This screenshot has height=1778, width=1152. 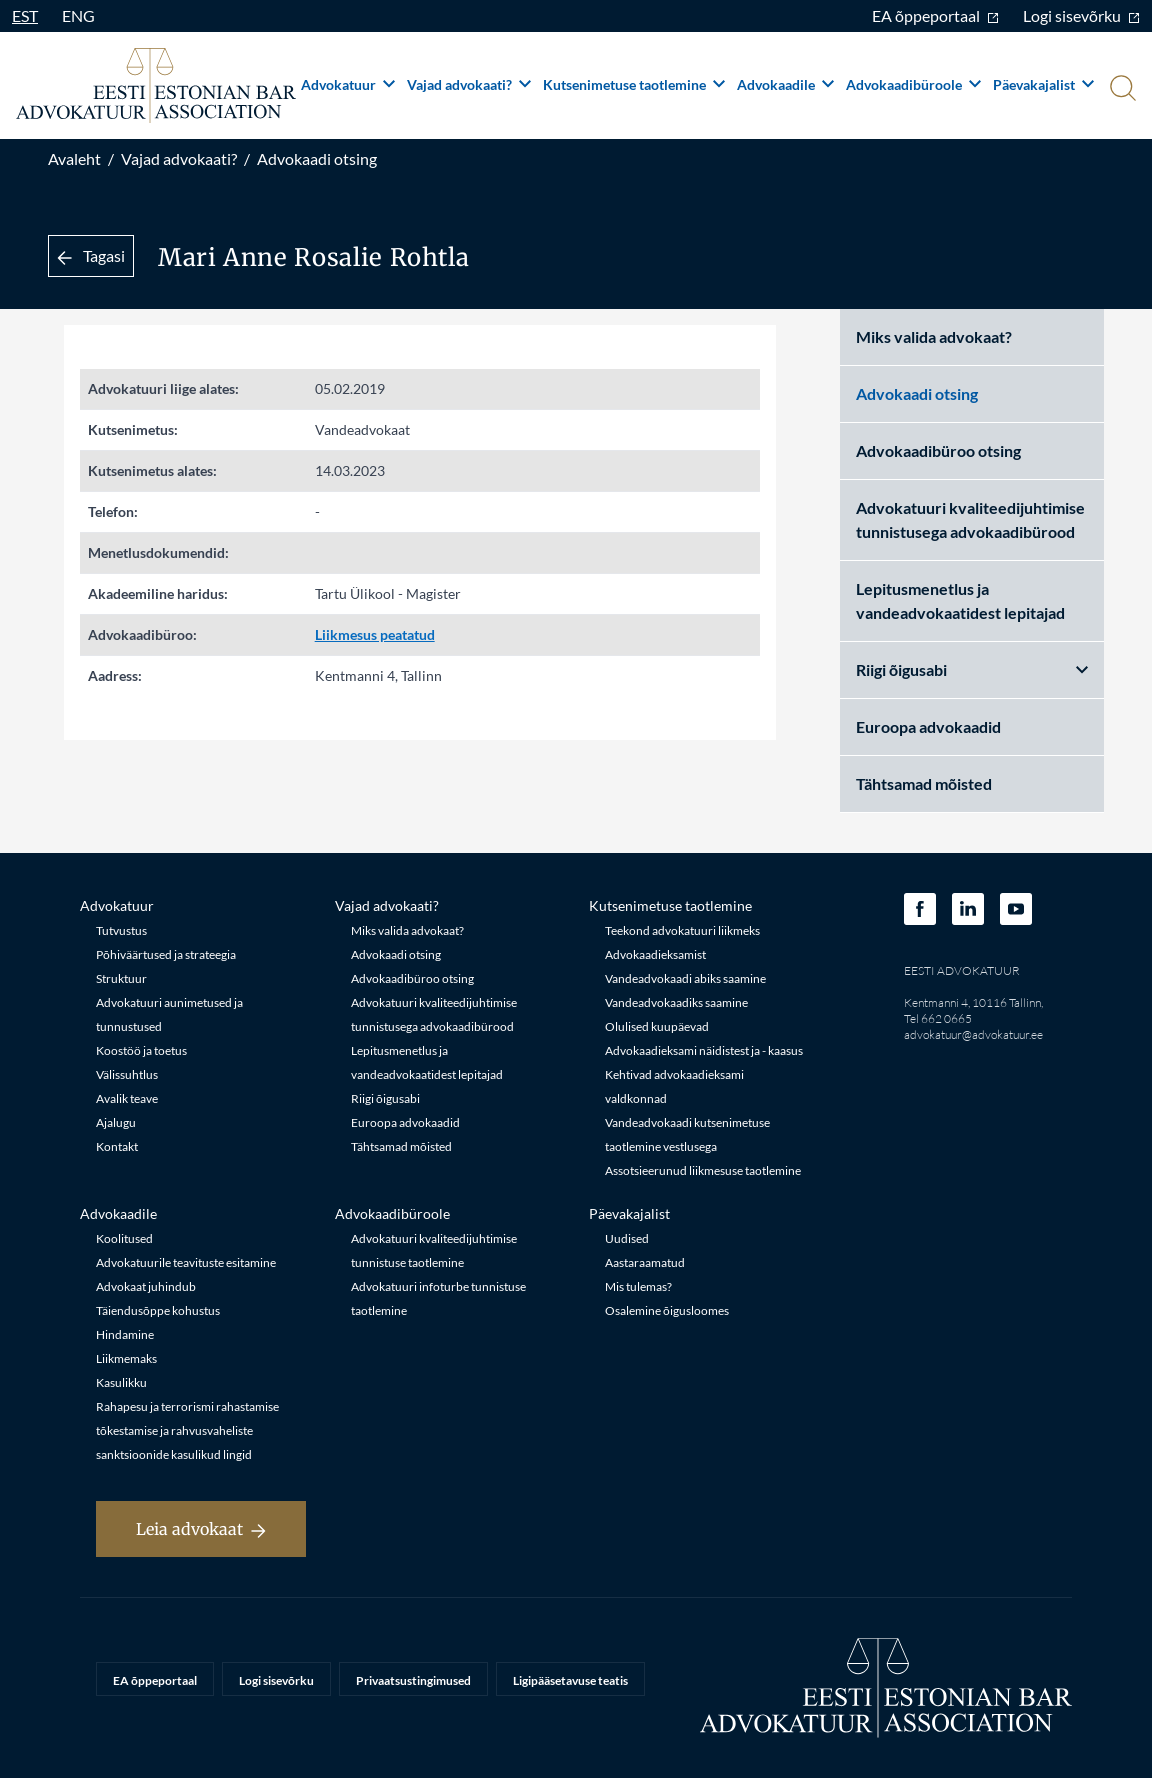 What do you see at coordinates (1121, 90) in the screenshot?
I see `[Otsi]` at bounding box center [1121, 90].